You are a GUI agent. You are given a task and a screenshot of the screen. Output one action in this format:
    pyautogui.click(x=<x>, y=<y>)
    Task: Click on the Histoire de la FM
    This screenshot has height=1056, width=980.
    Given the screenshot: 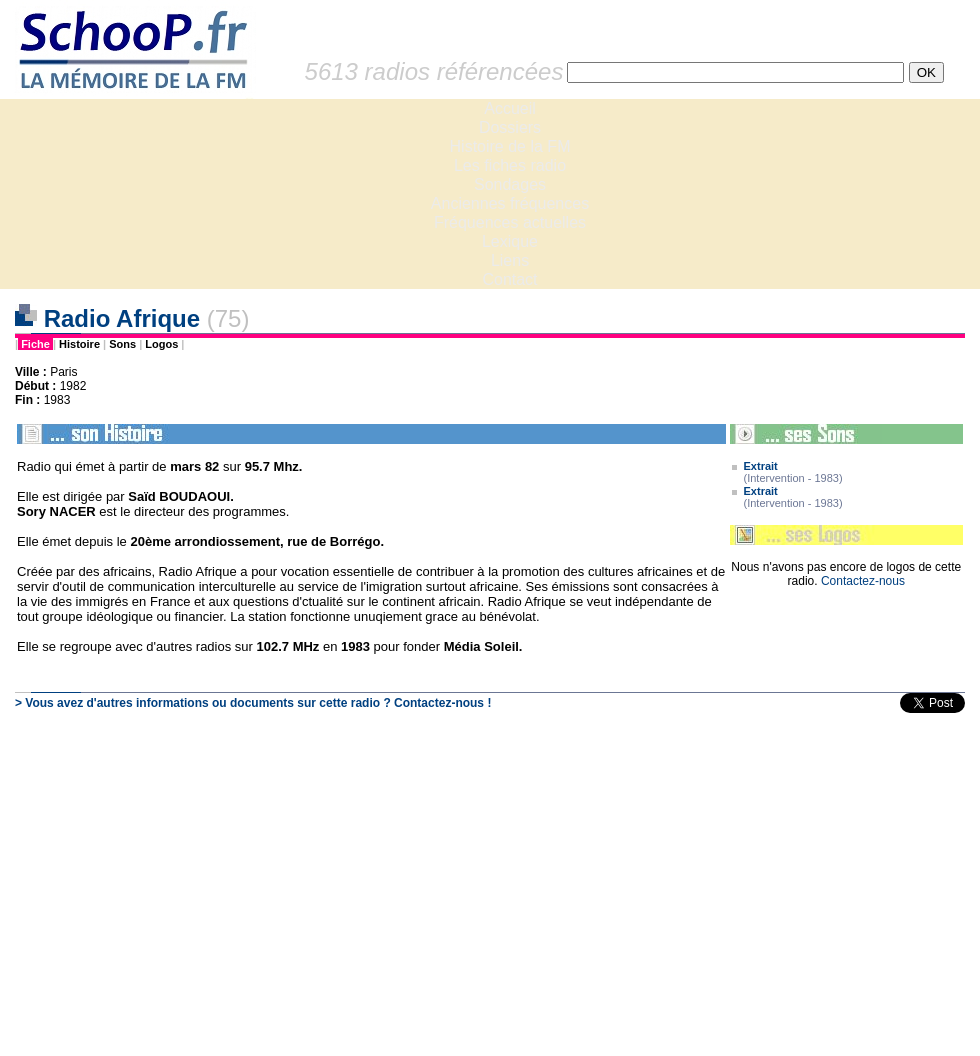 What is the action you would take?
    pyautogui.click(x=510, y=146)
    